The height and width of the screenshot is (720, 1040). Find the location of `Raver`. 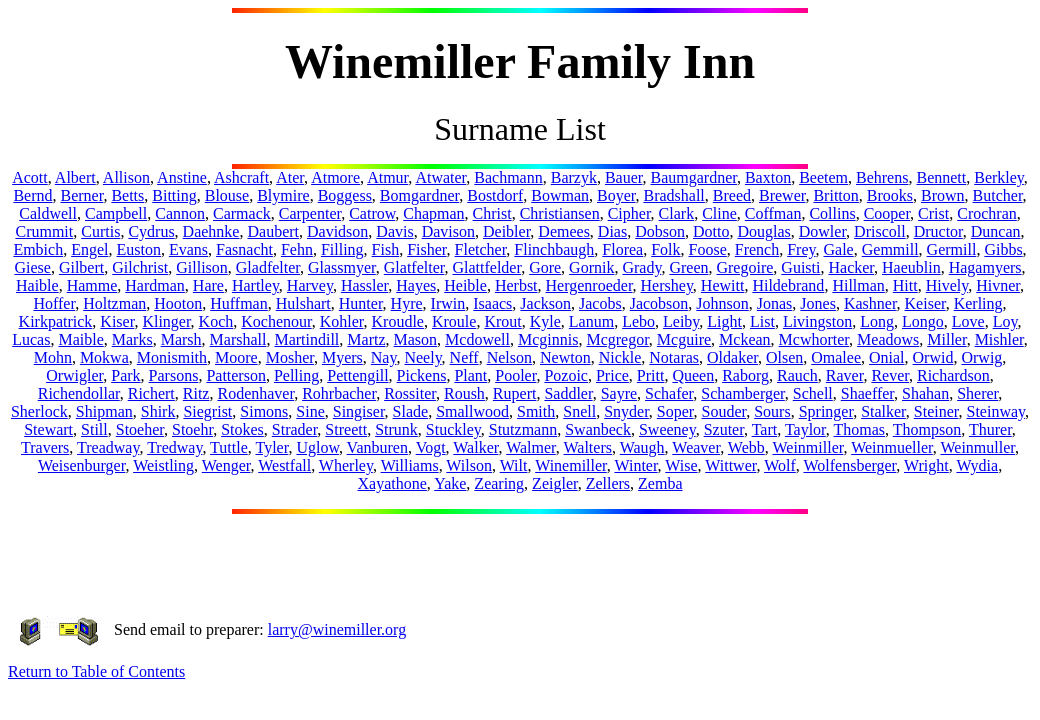

Raver is located at coordinates (845, 375).